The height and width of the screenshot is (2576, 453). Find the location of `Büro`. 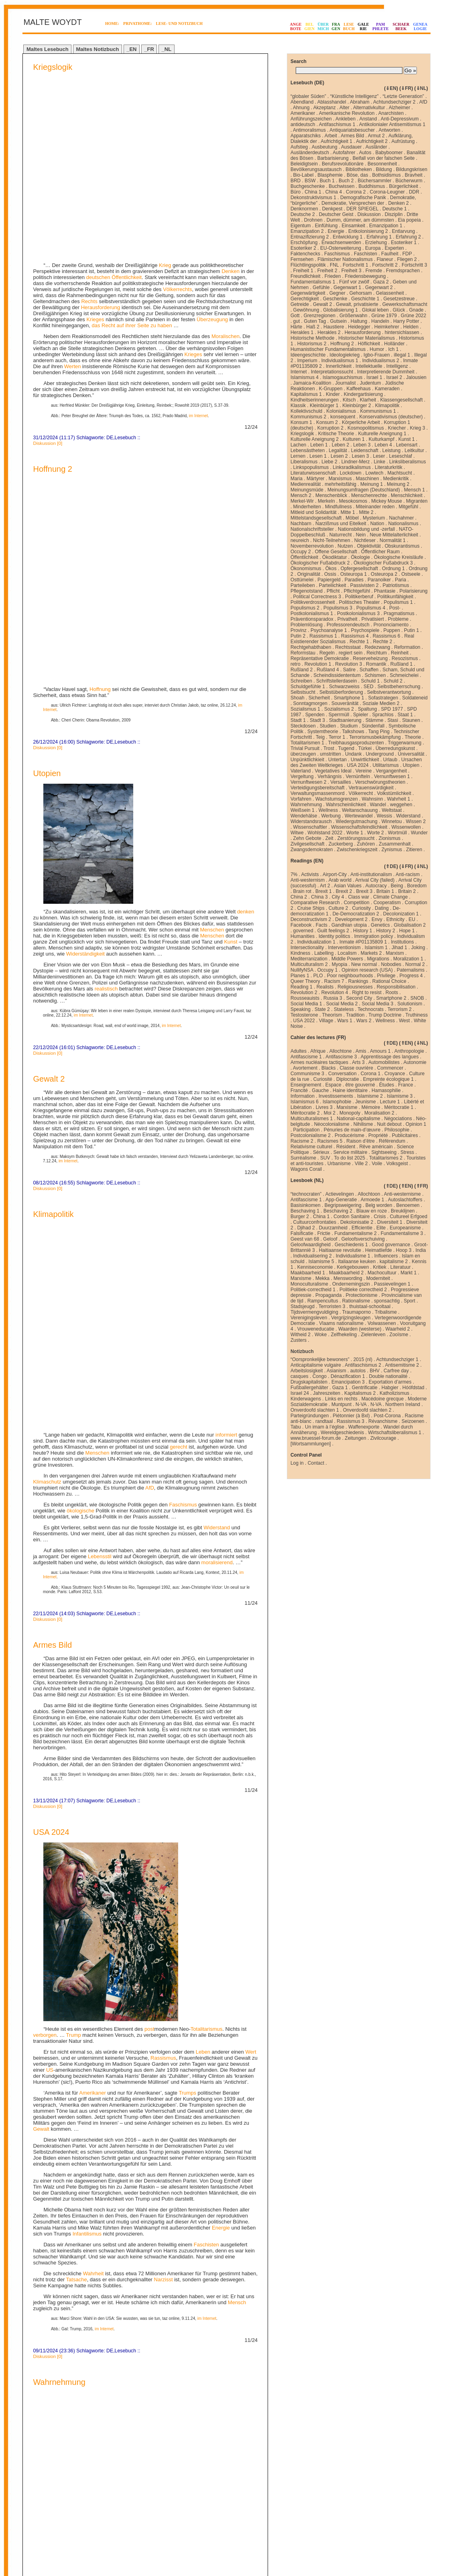

Büro is located at coordinates (295, 192).